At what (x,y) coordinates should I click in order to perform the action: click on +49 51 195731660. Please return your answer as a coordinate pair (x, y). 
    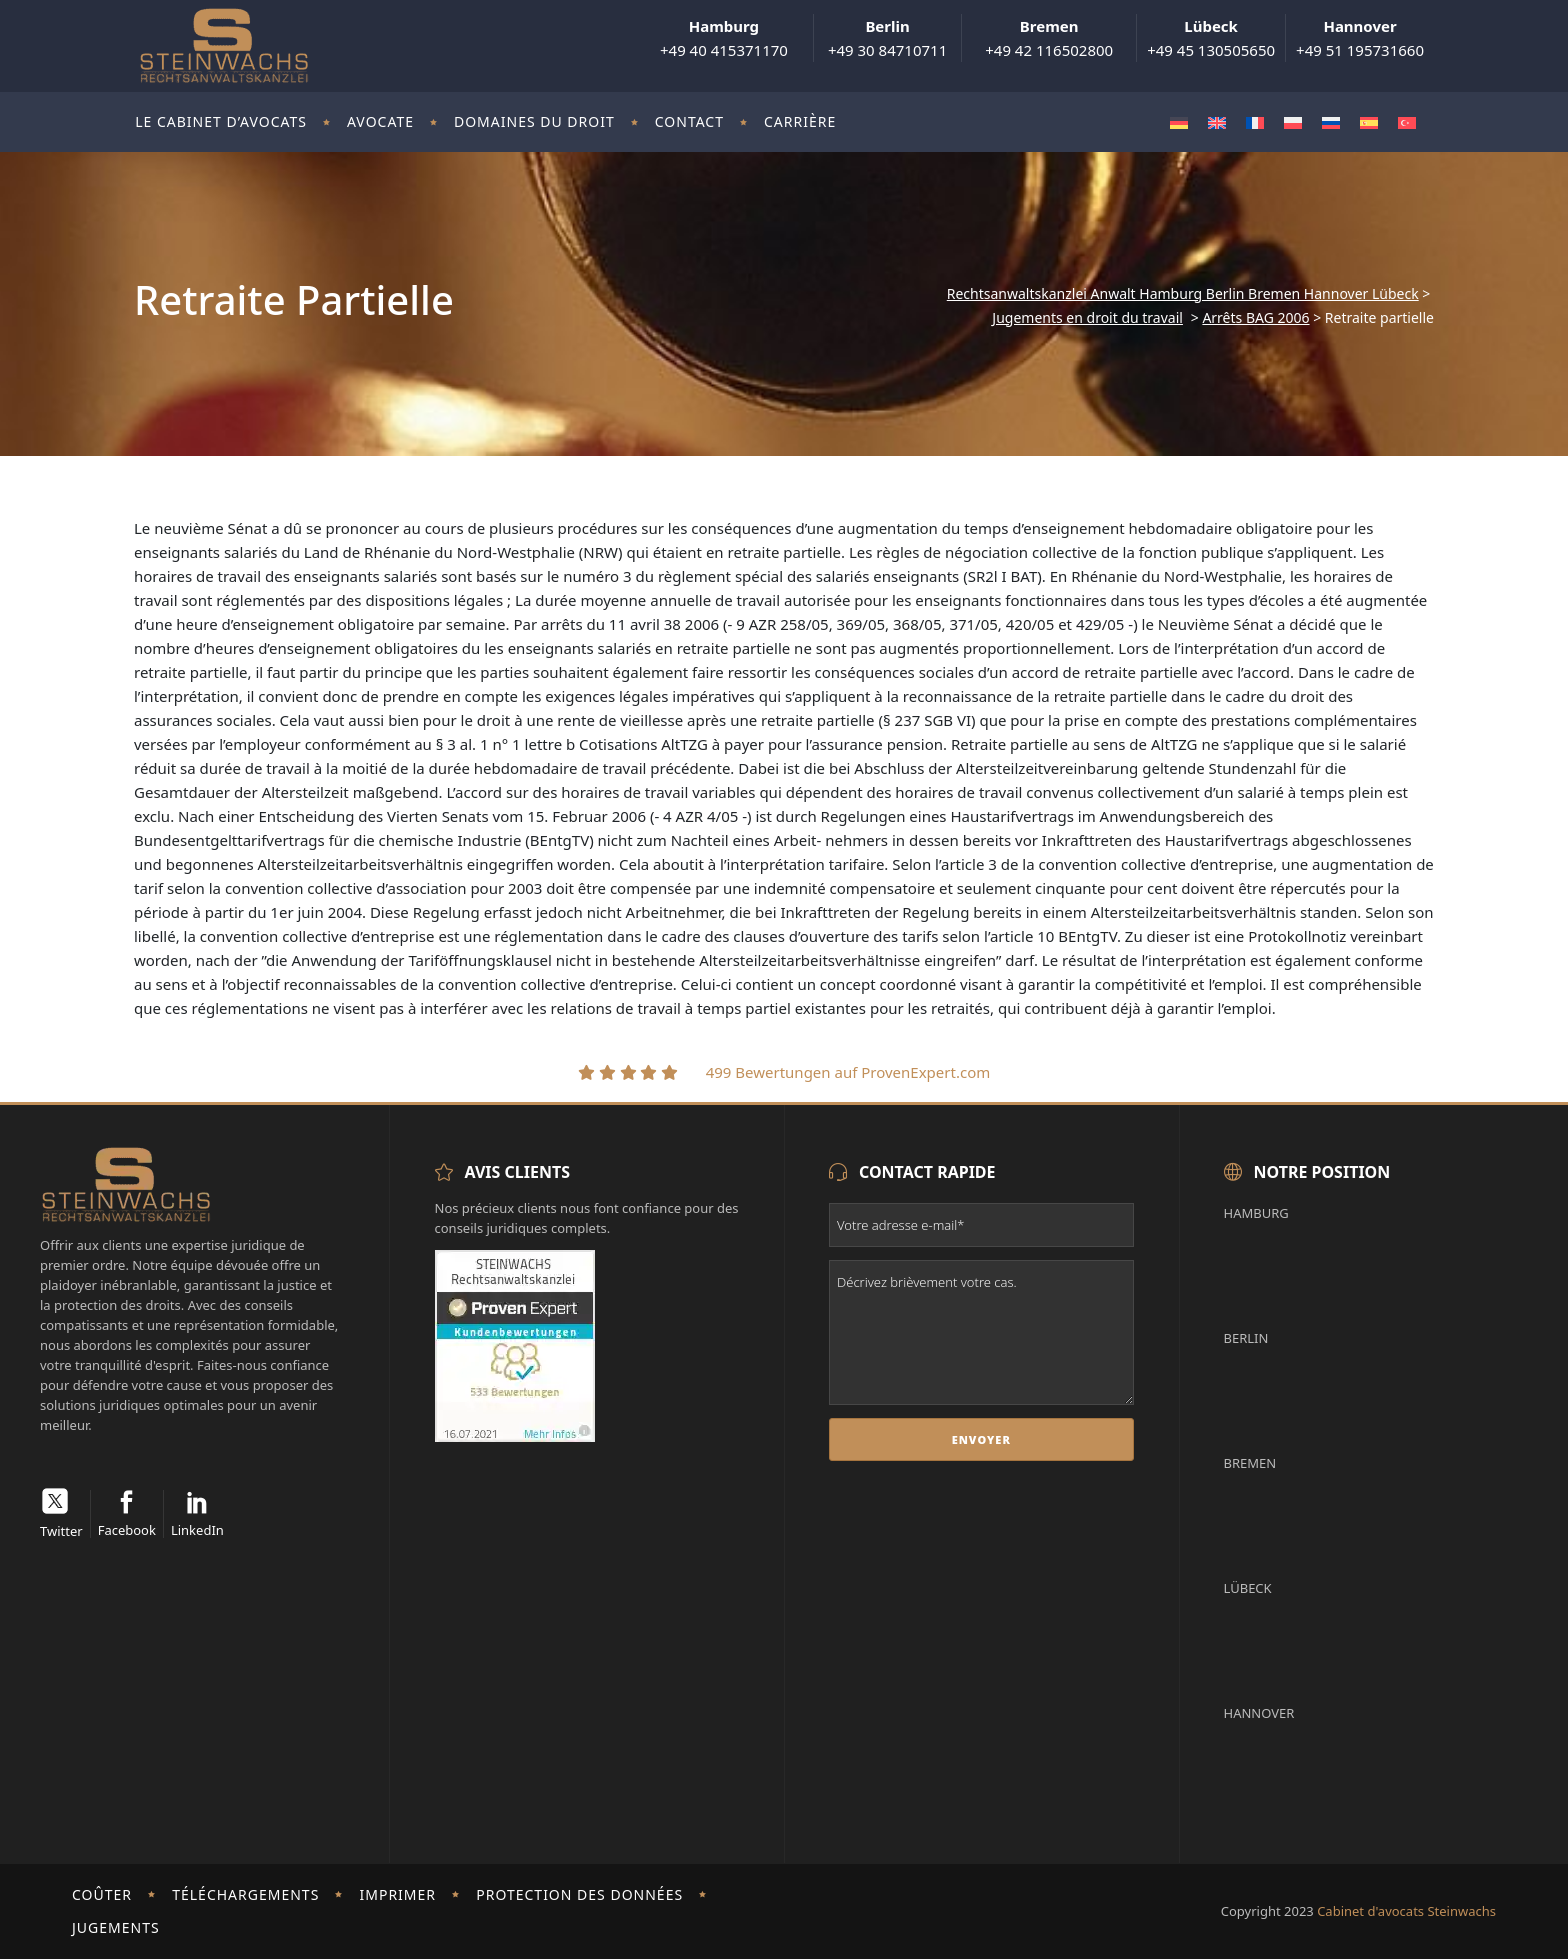
    Looking at the image, I should click on (1360, 38).